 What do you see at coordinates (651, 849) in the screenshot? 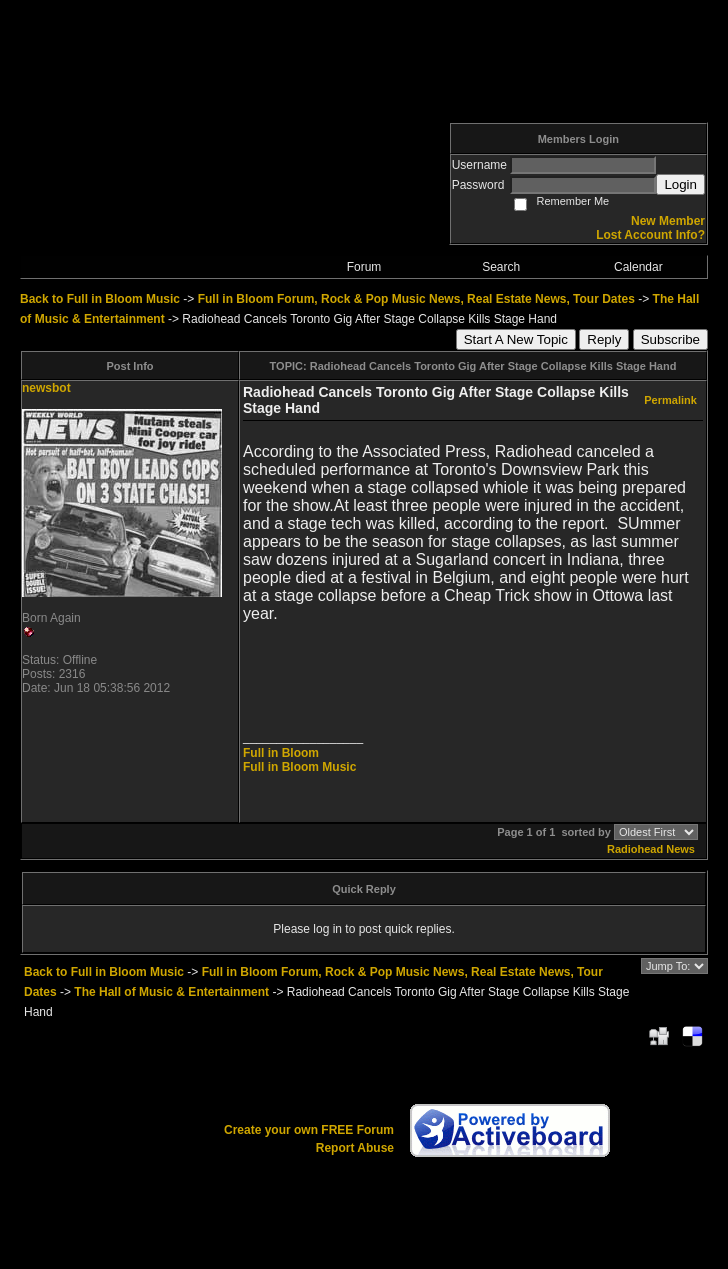
I see `Radiohead News` at bounding box center [651, 849].